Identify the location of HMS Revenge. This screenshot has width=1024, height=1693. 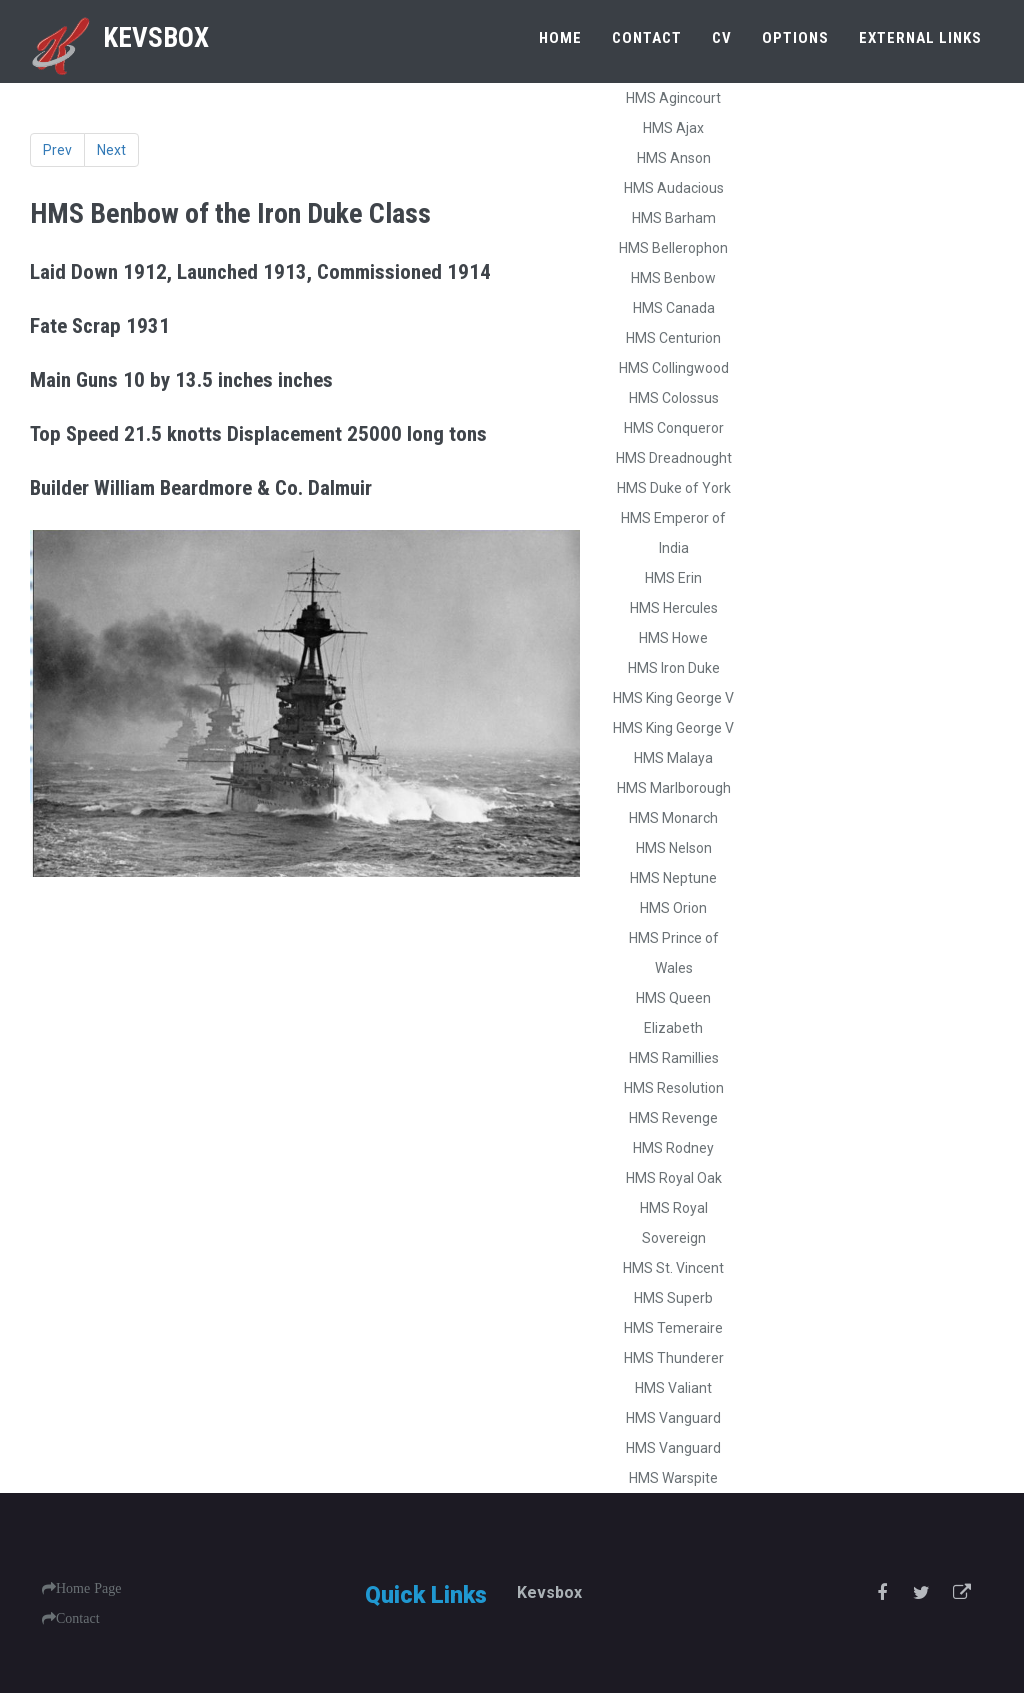
(673, 1118).